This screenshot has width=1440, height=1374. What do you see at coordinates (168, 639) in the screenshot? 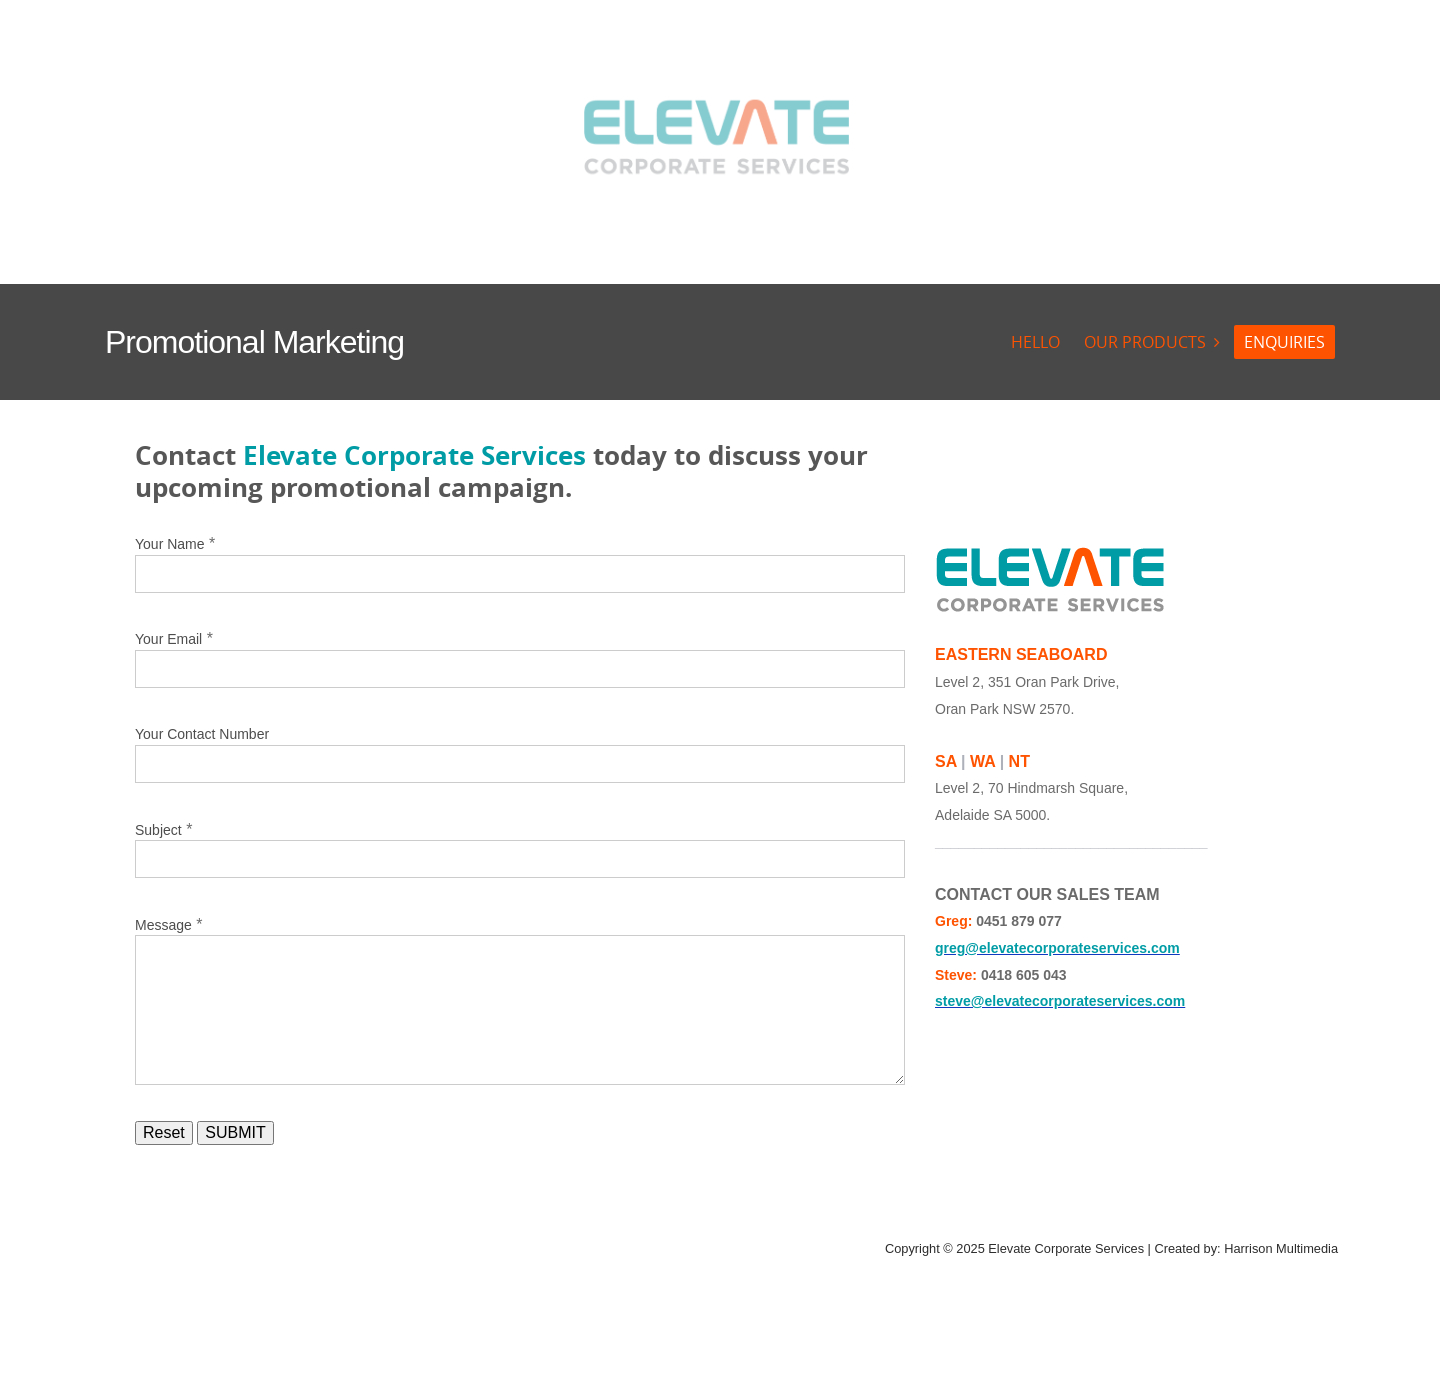
I see `Your Email` at bounding box center [168, 639].